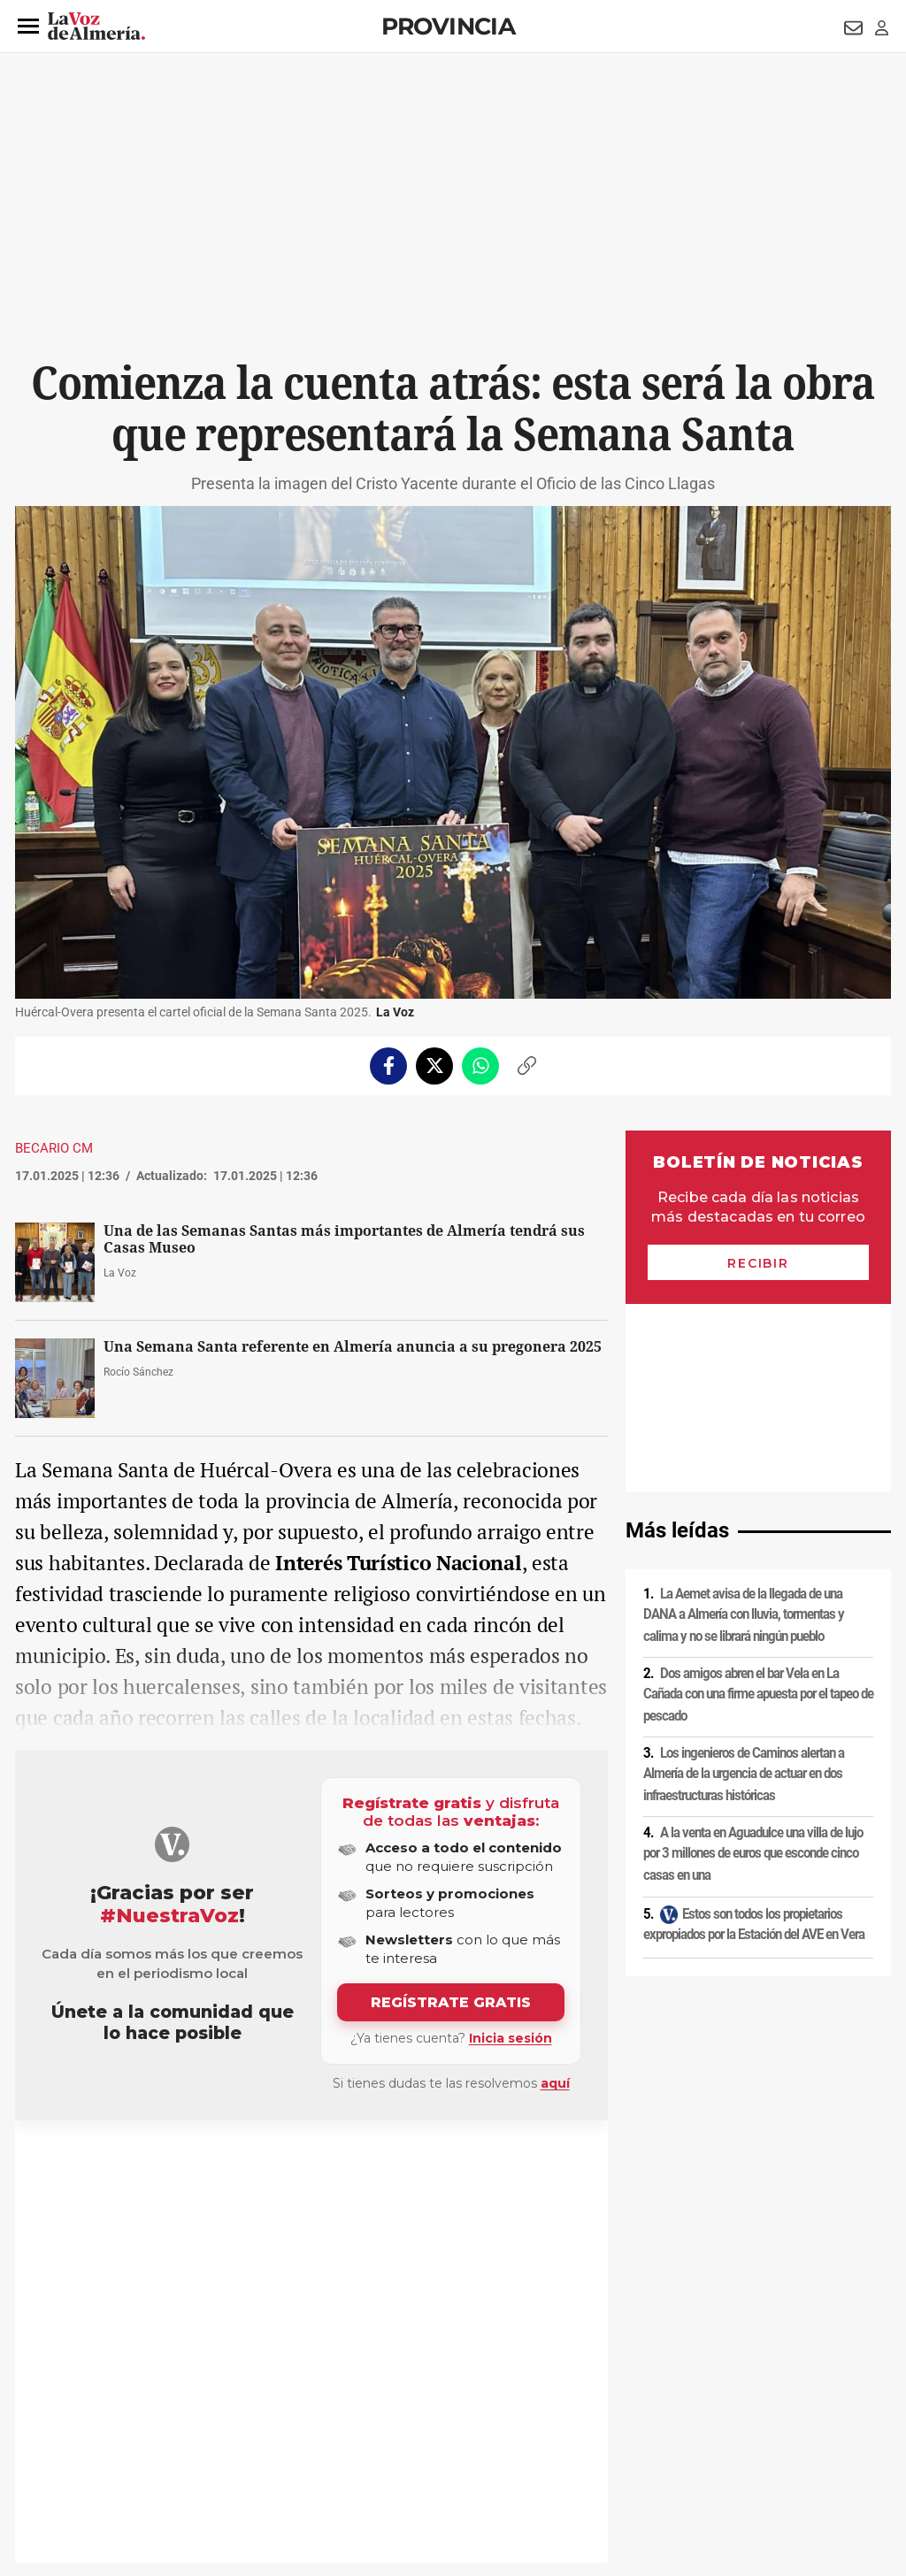 Image resolution: width=906 pixels, height=2576 pixels. Describe the element at coordinates (196, 2455) in the screenshot. I see `Canal ético` at that location.